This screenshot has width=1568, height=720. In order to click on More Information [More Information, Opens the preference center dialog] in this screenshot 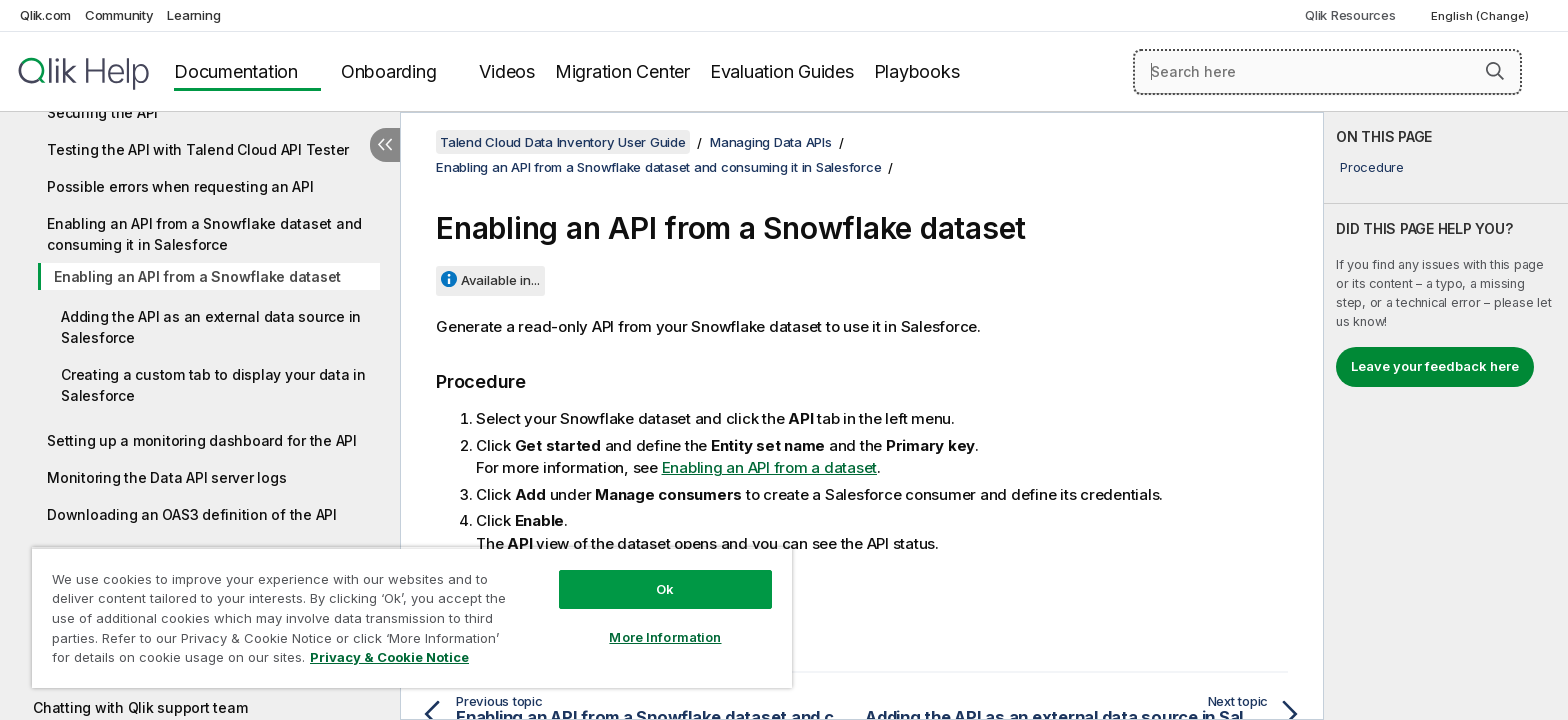, I will do `click(665, 637)`.